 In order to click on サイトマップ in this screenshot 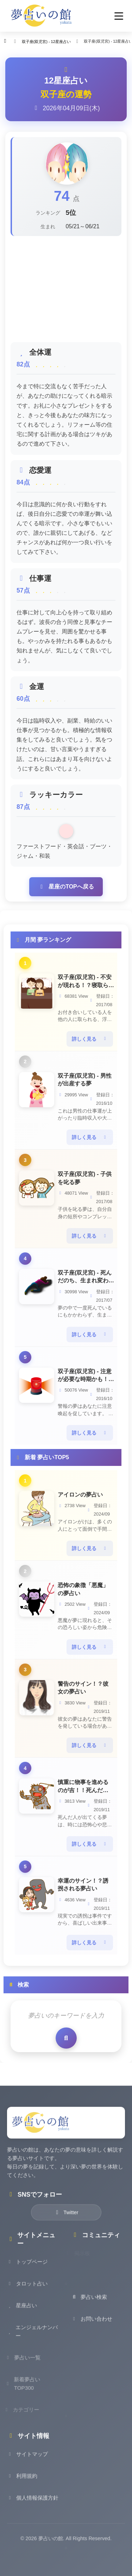, I will do `click(27, 2462)`.